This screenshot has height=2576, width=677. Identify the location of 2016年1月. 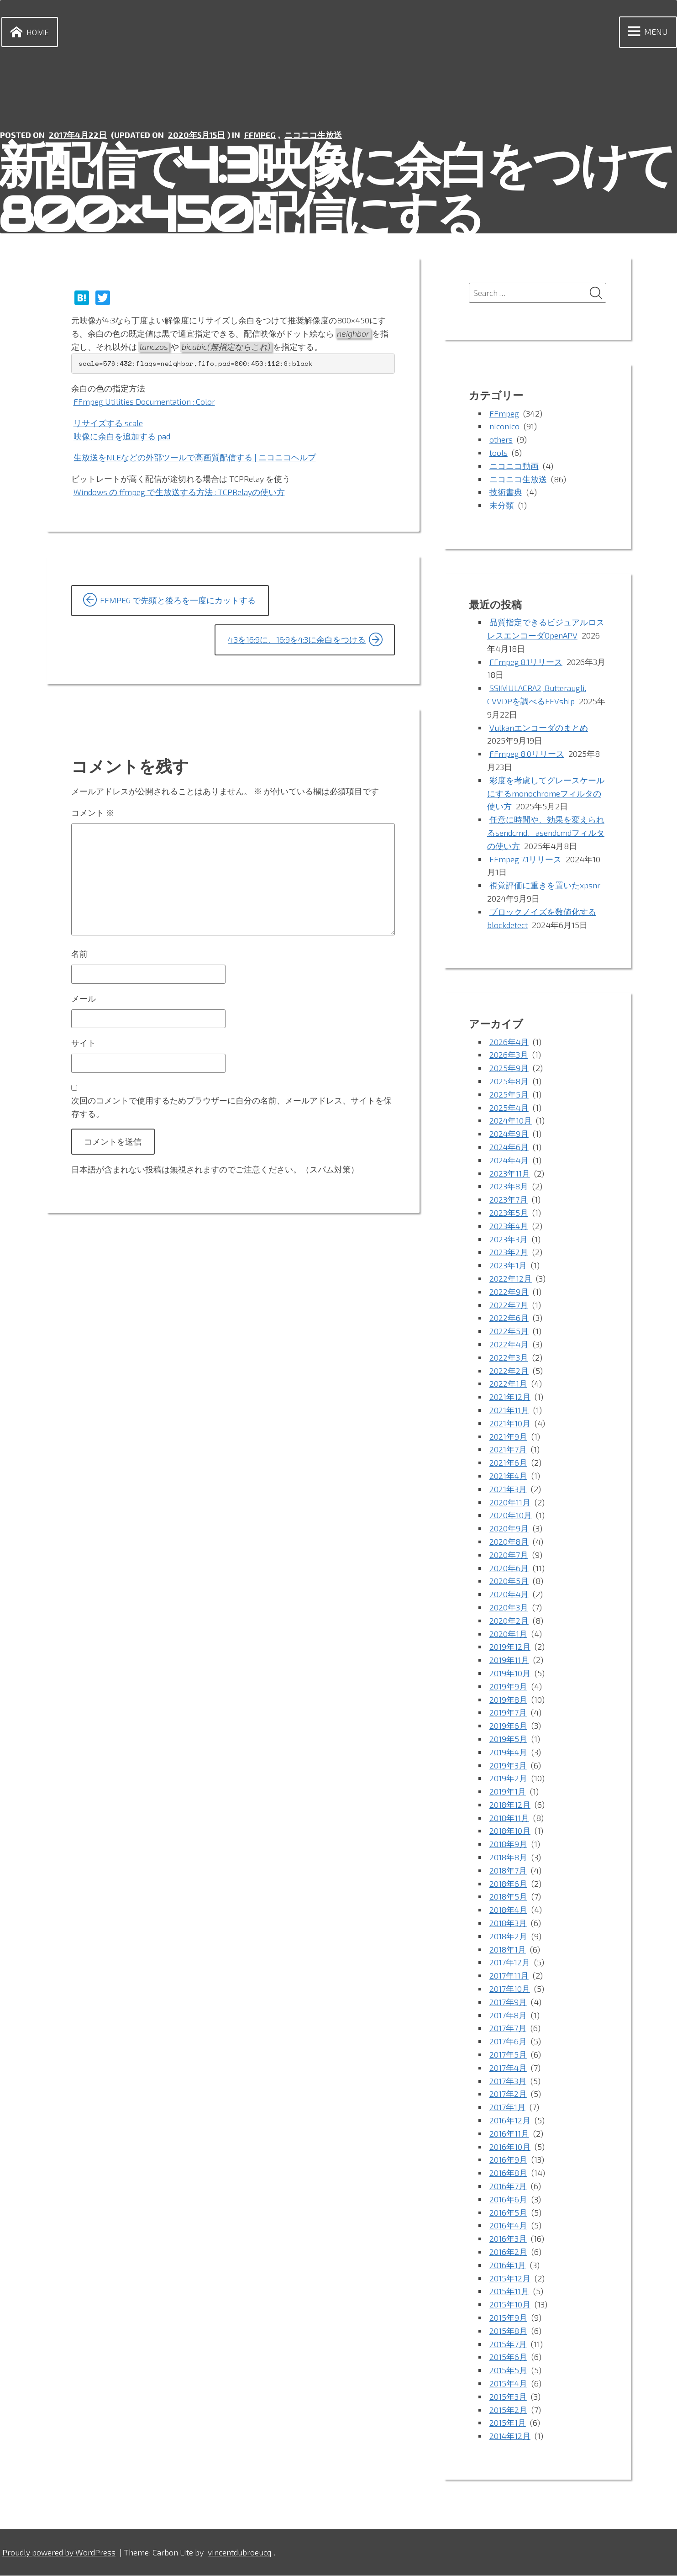
(507, 2265).